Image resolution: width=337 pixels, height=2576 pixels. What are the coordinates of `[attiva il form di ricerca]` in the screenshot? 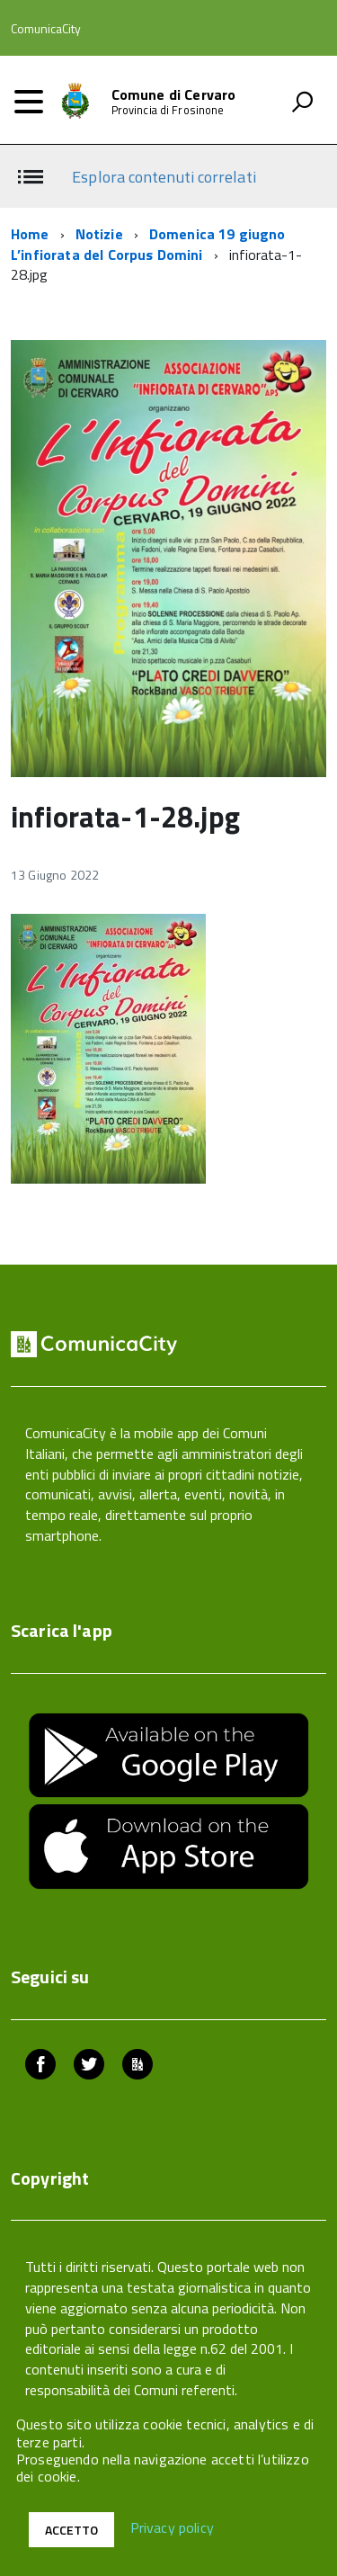 It's located at (302, 101).